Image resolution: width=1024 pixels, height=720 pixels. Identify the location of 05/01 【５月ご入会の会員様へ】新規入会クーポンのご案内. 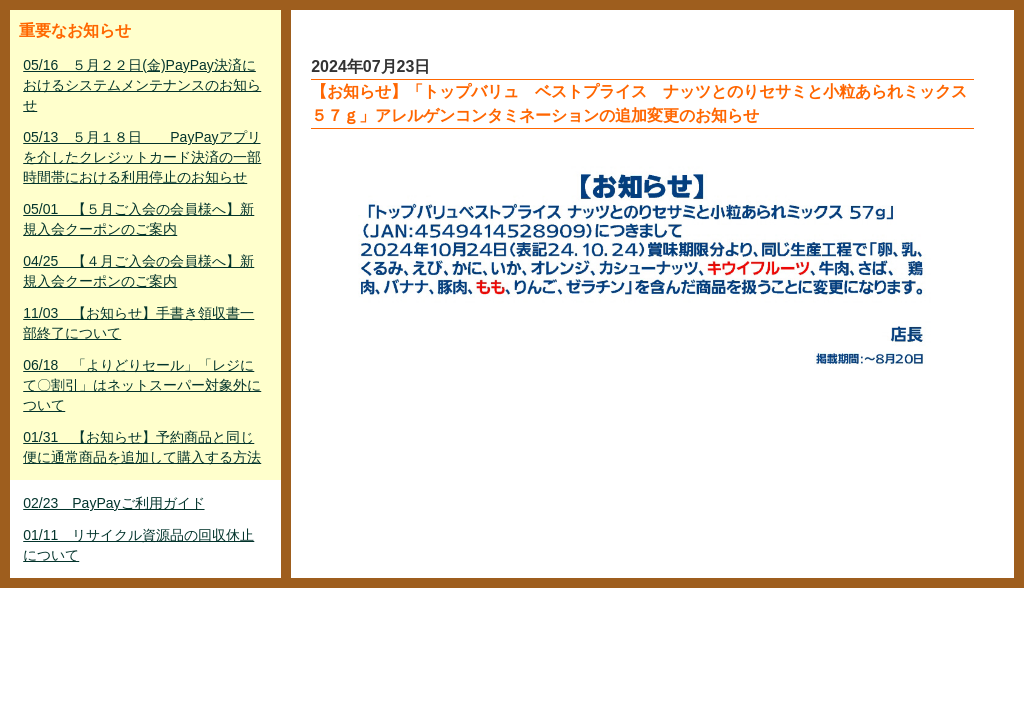
(138, 219).